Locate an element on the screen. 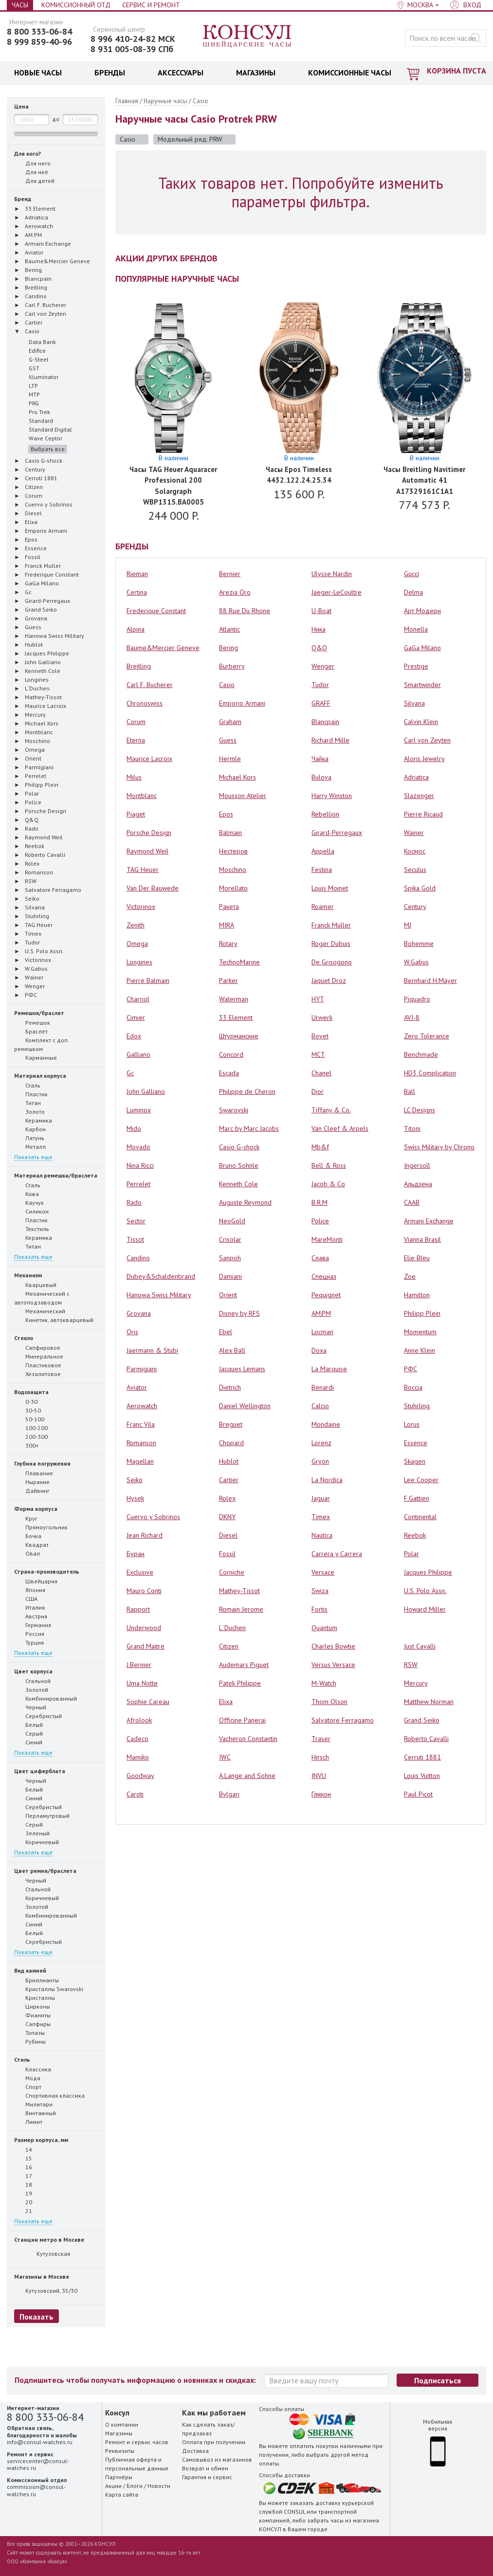 The width and height of the screenshot is (493, 2576). Магазины в Москве is located at coordinates (41, 2276).